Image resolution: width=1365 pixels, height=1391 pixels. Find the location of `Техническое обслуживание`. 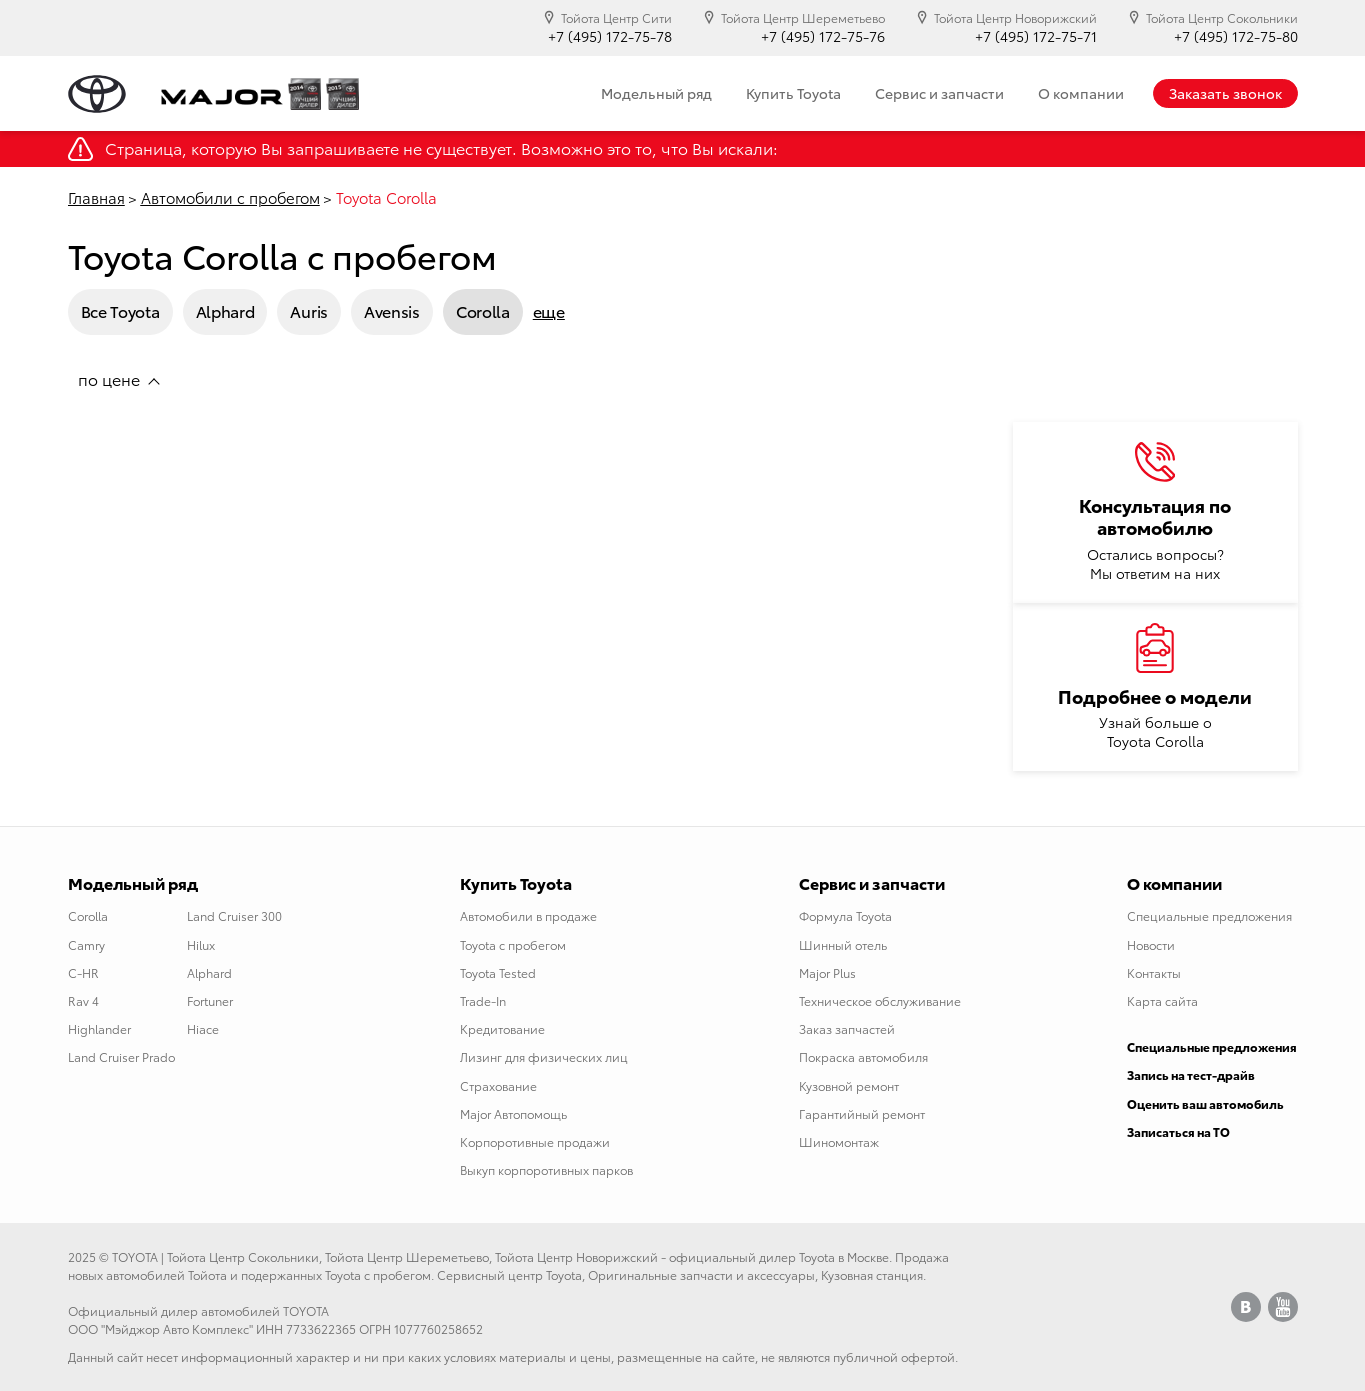

Техническое обслуживание is located at coordinates (880, 1000).